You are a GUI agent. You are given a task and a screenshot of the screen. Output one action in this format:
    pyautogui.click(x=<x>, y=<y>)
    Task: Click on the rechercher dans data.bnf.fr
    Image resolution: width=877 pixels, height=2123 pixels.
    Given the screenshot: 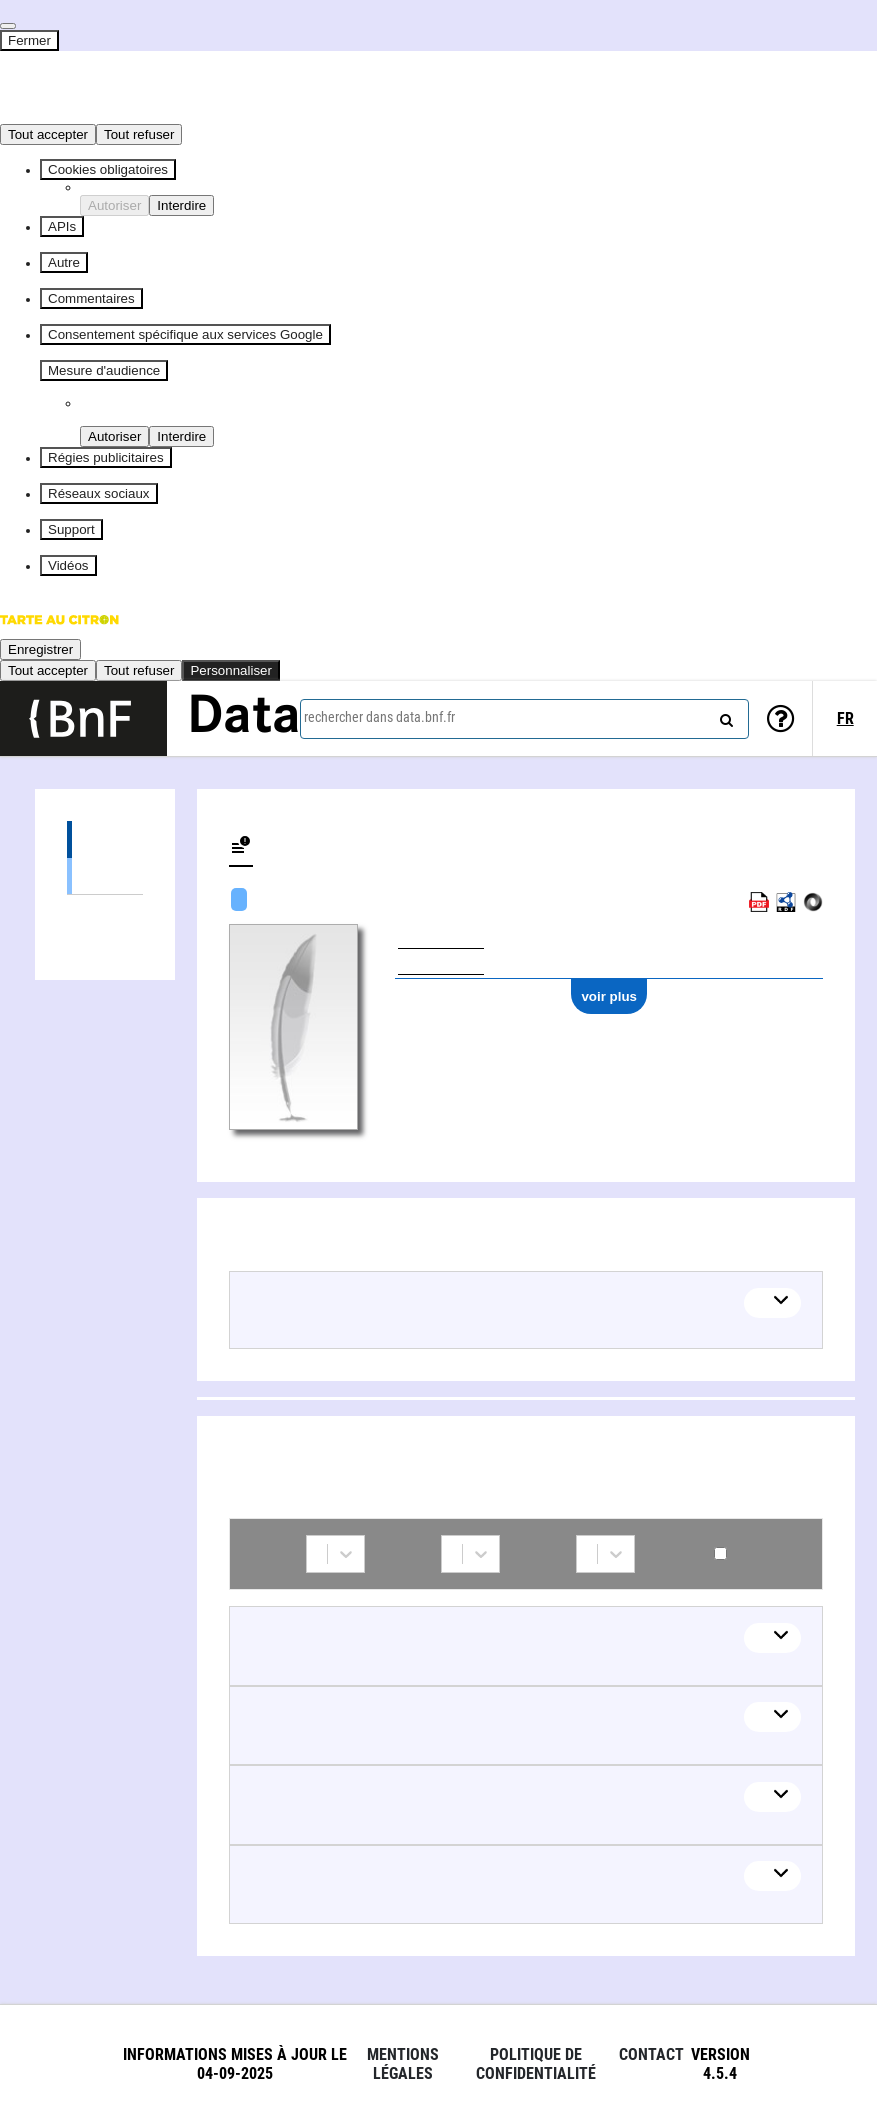 What is the action you would take?
    pyautogui.click(x=379, y=717)
    